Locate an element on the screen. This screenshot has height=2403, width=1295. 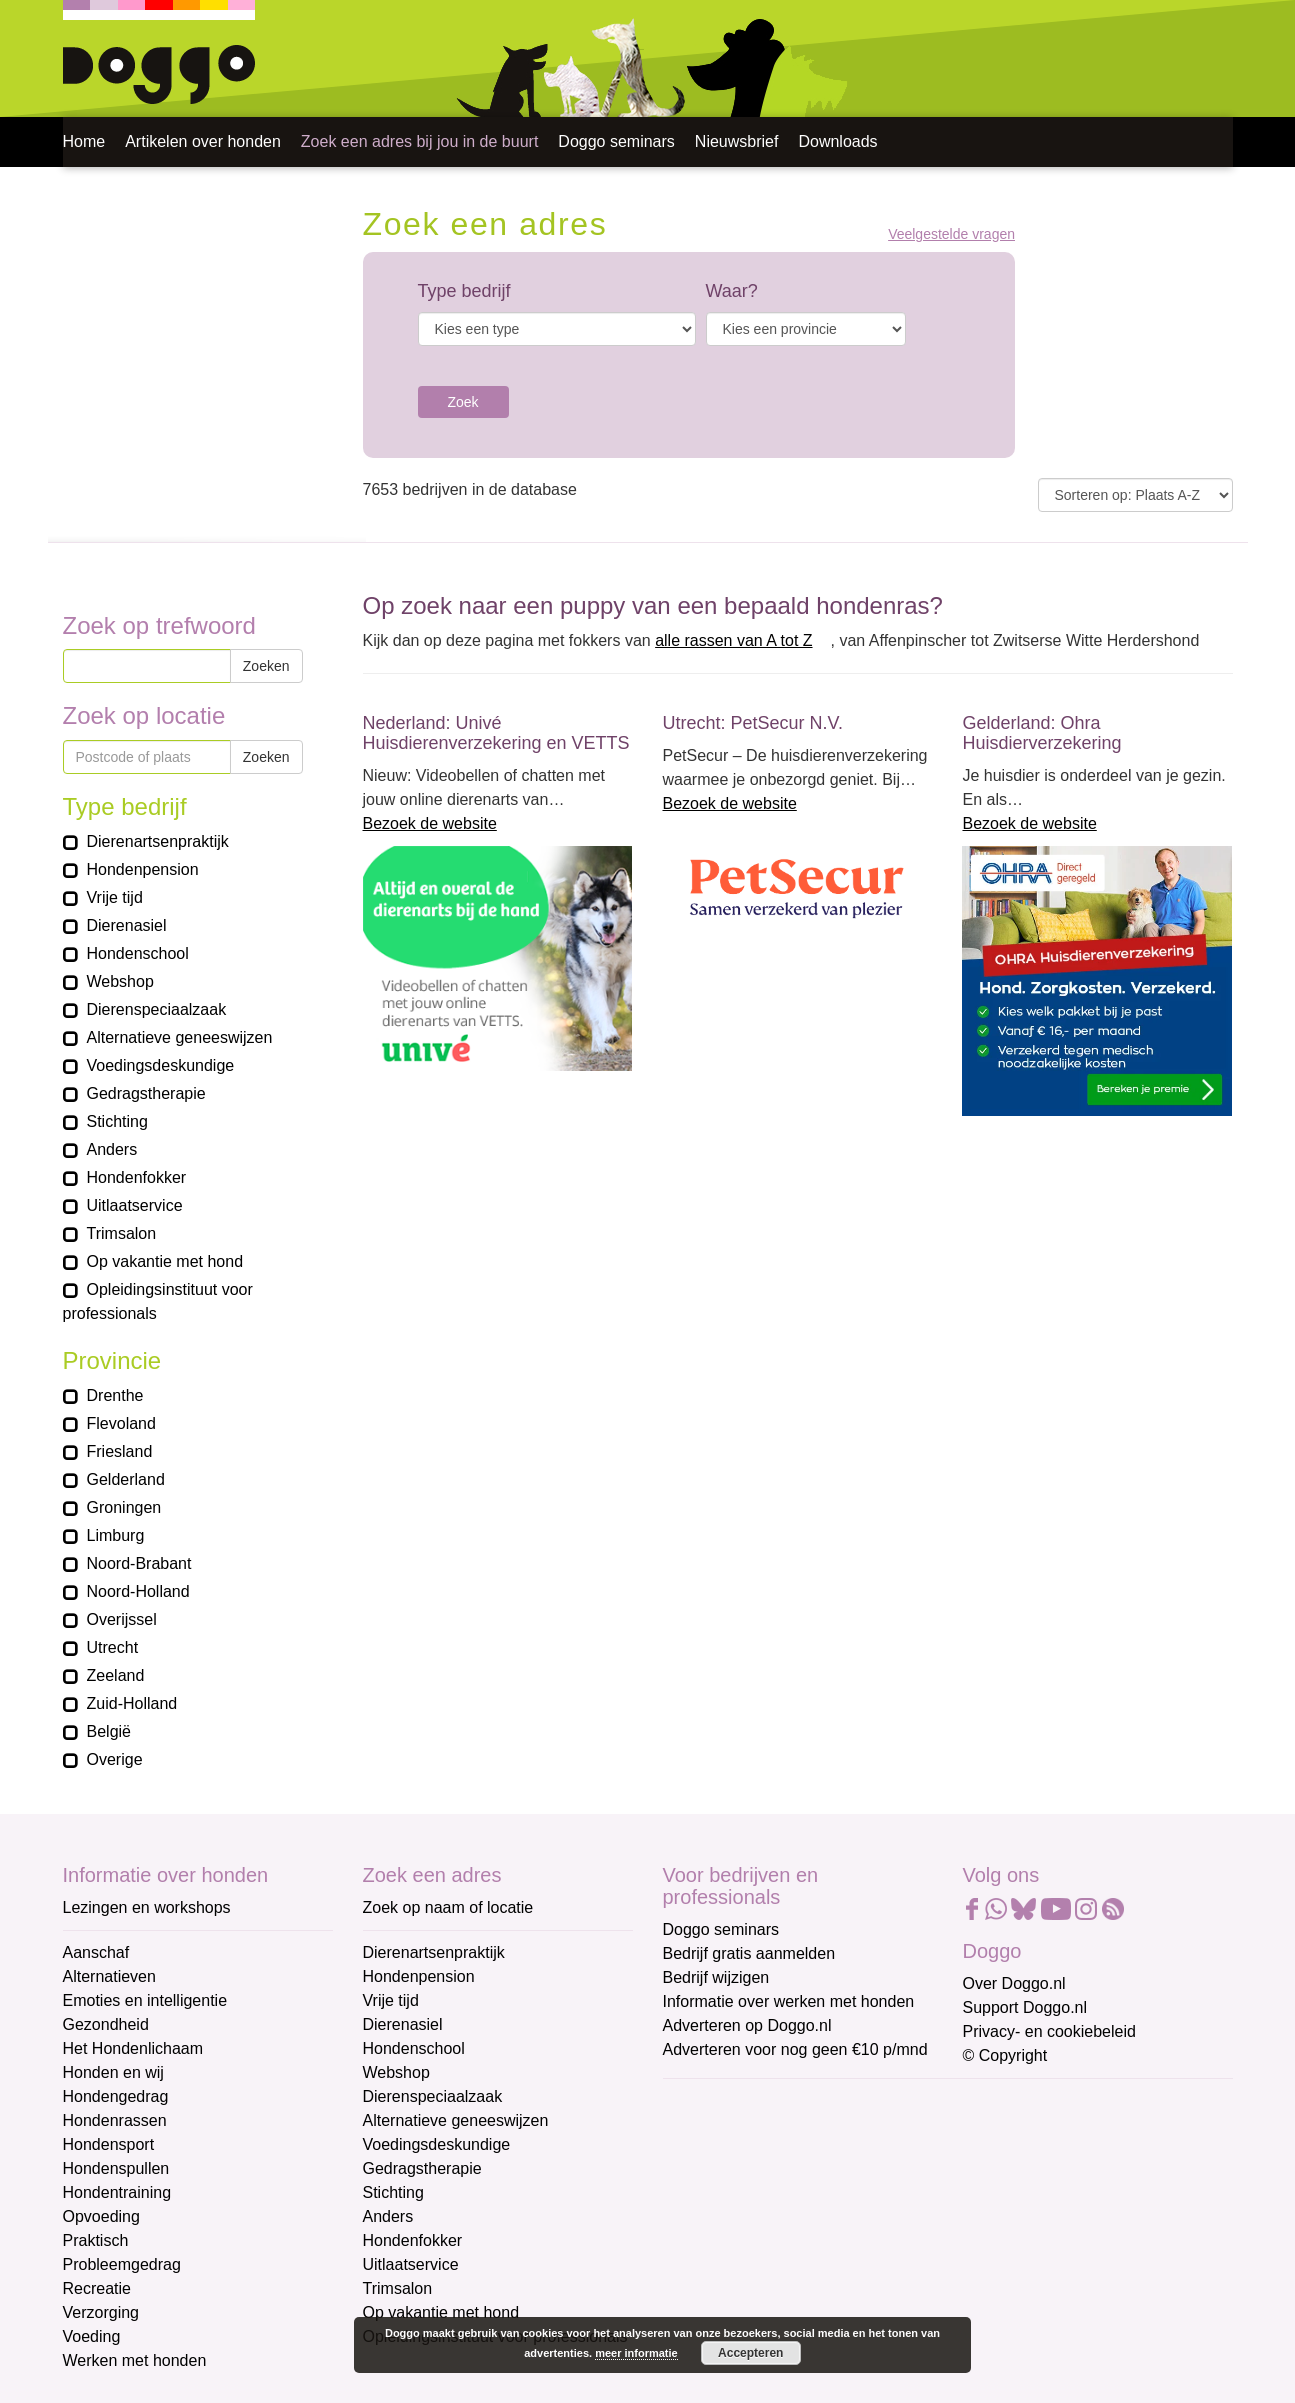
Het Hondenlichaam is located at coordinates (133, 2048).